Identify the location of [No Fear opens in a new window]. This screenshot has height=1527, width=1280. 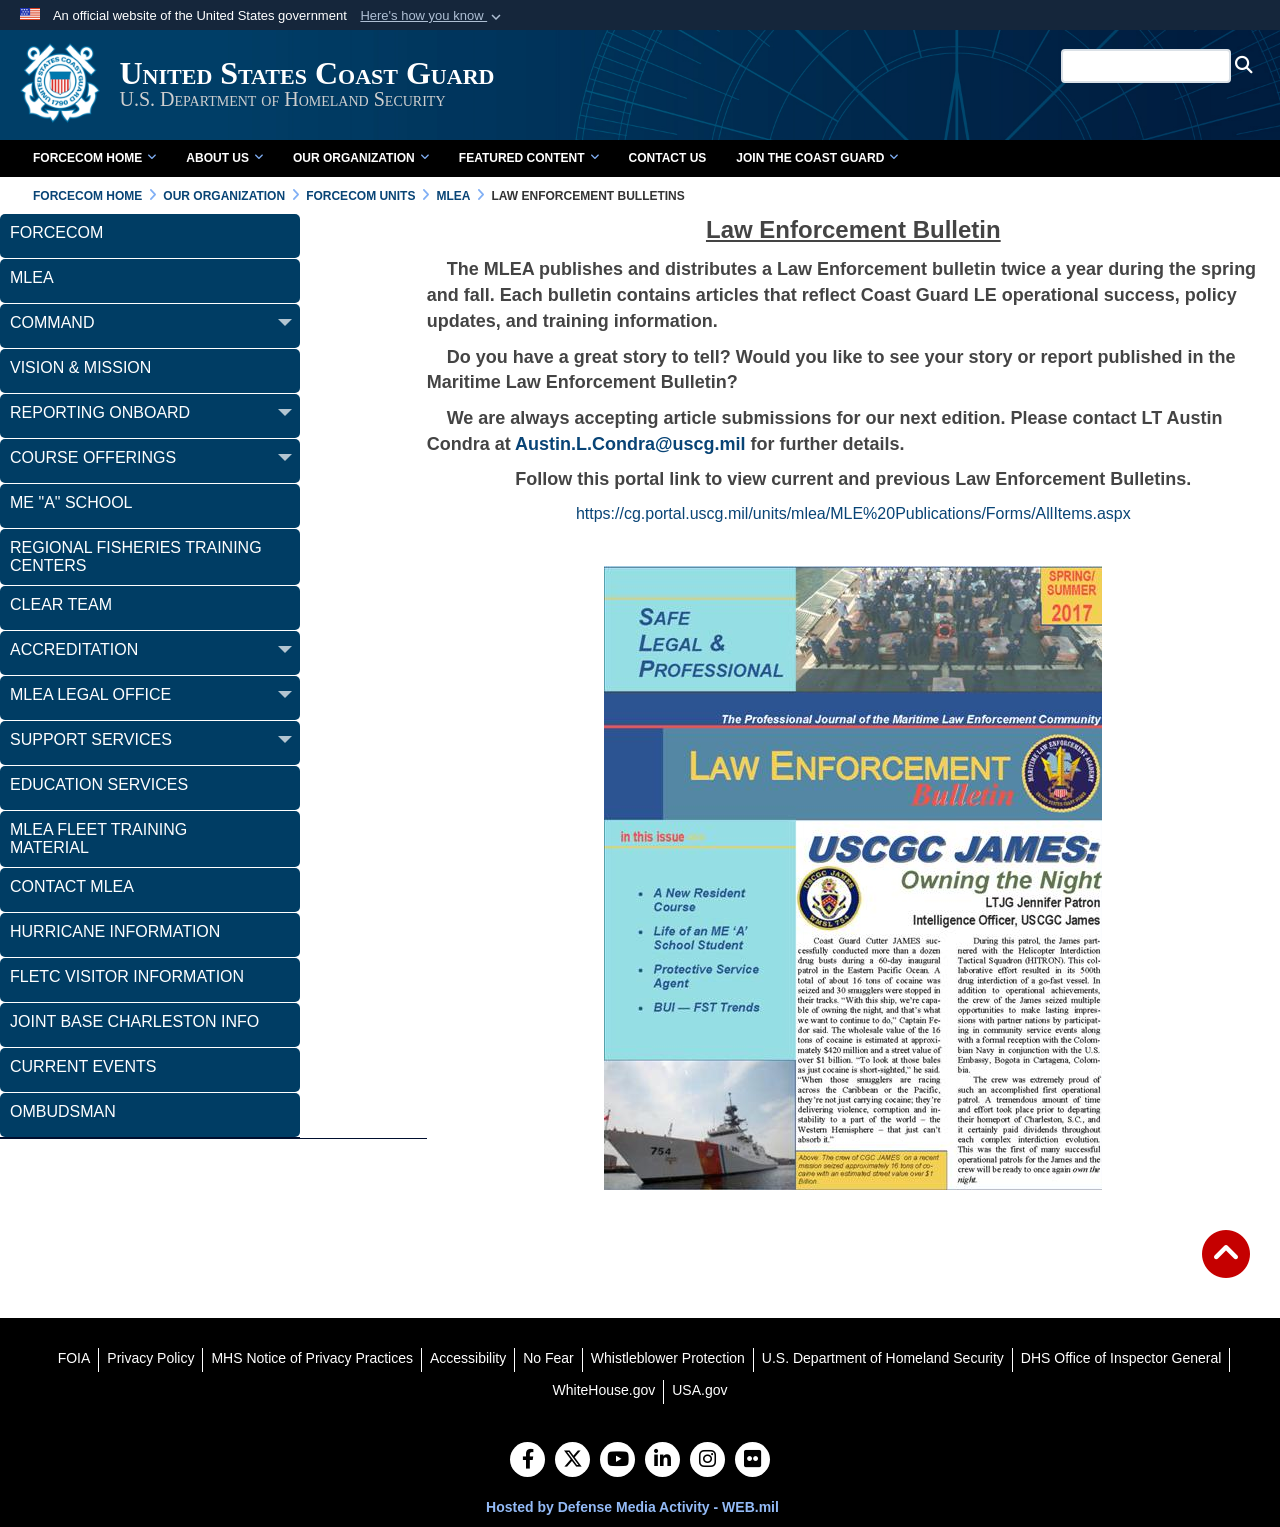
(548, 1358).